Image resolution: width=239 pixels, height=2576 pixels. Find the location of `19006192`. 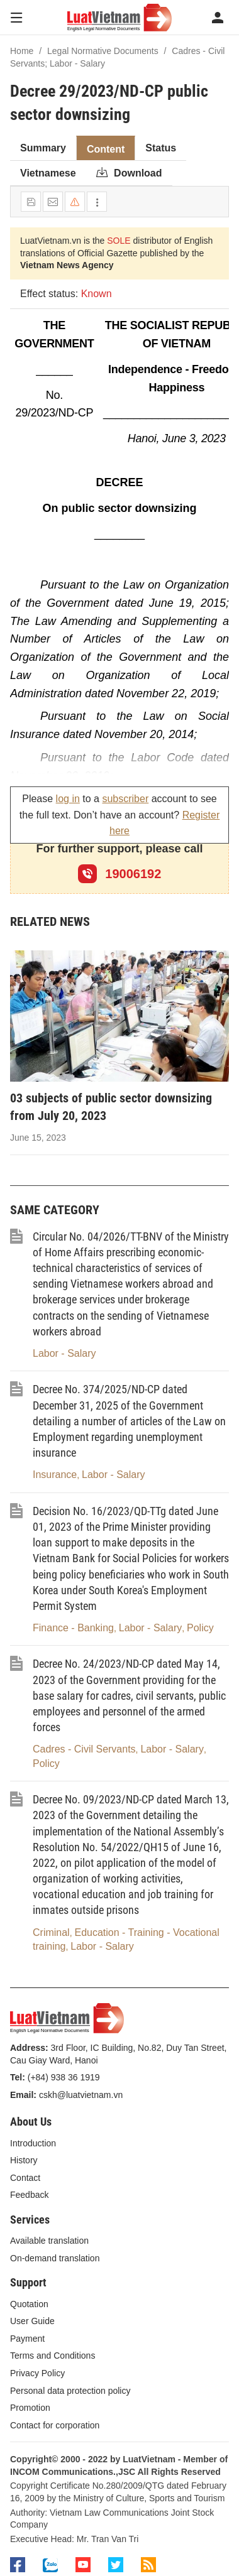

19006192 is located at coordinates (120, 873).